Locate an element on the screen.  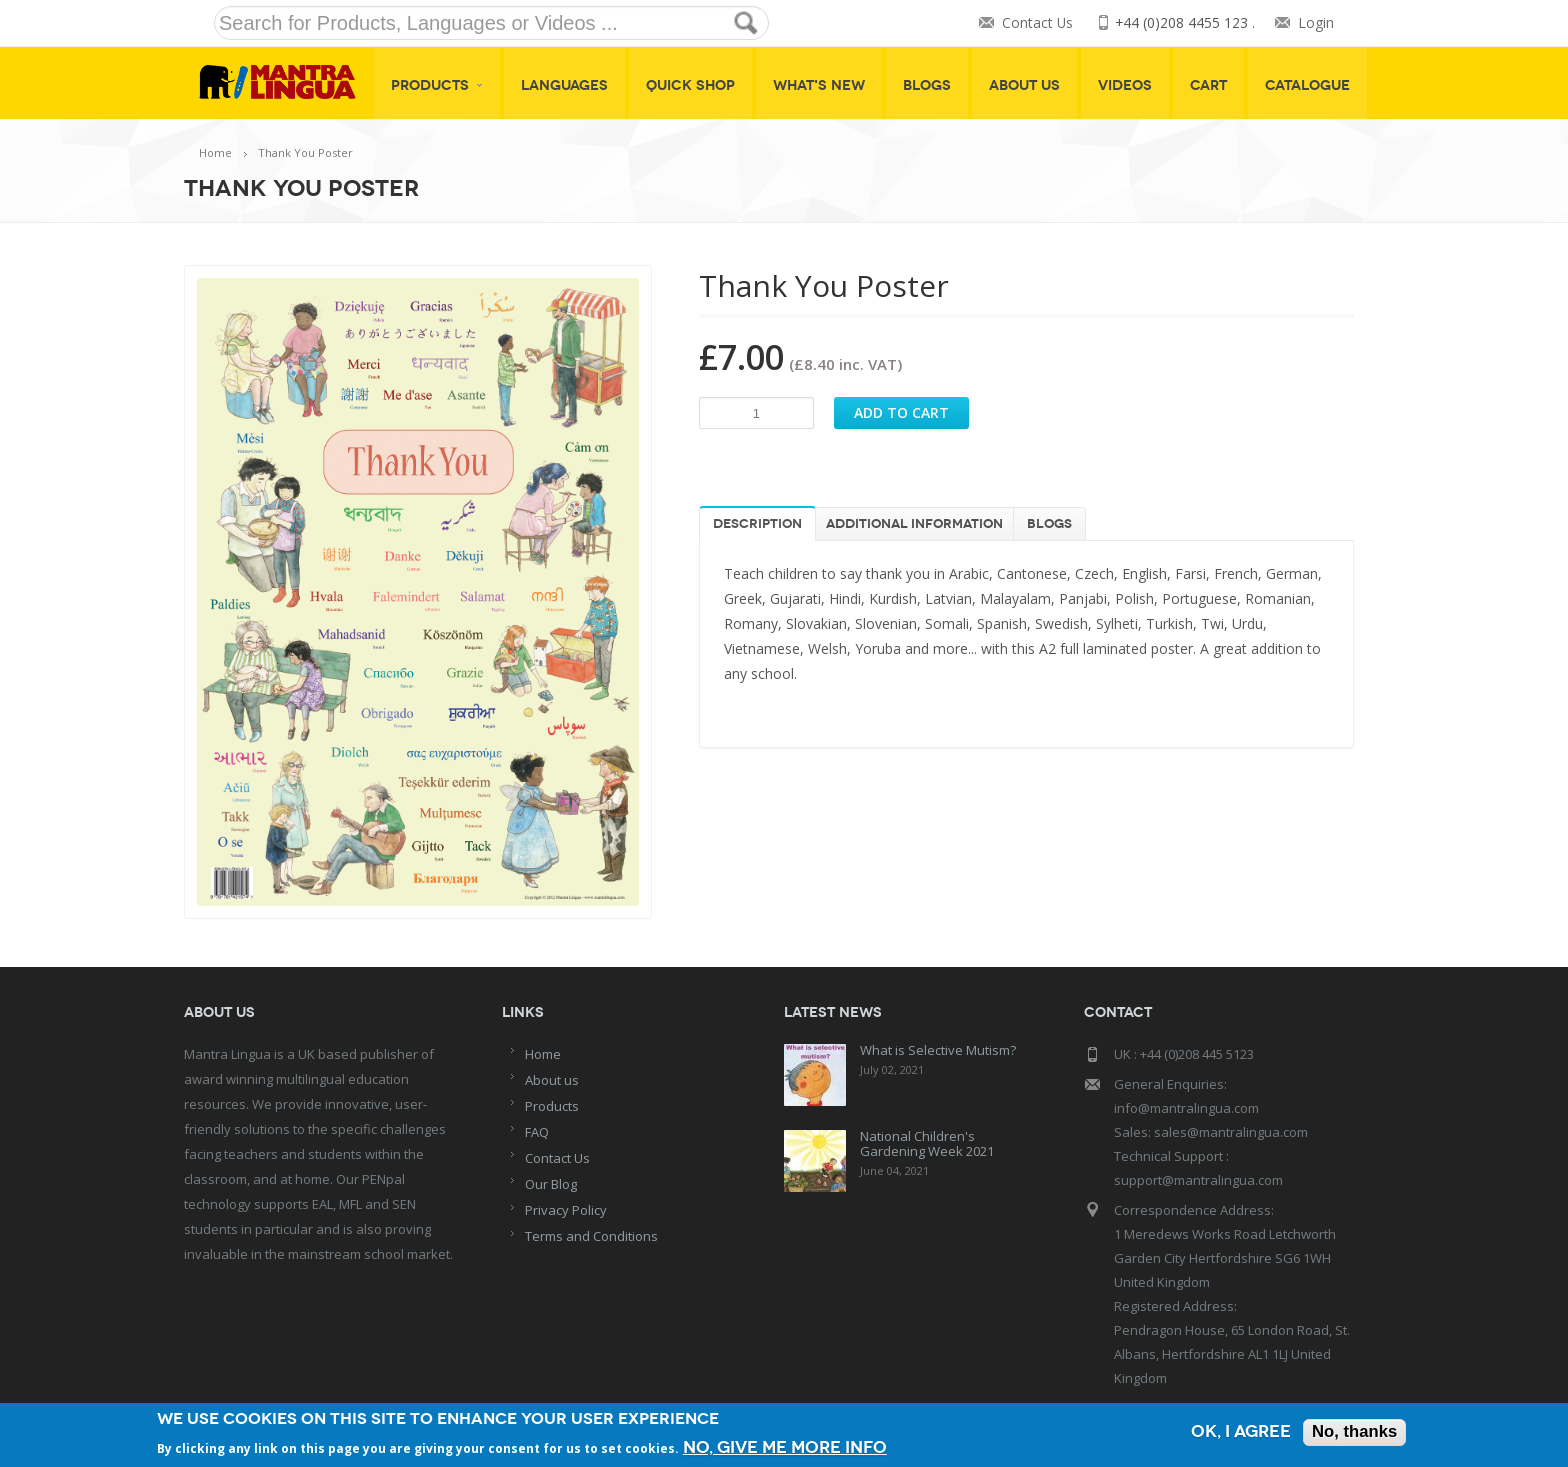
What is Selective Mutism? is located at coordinates (938, 1050).